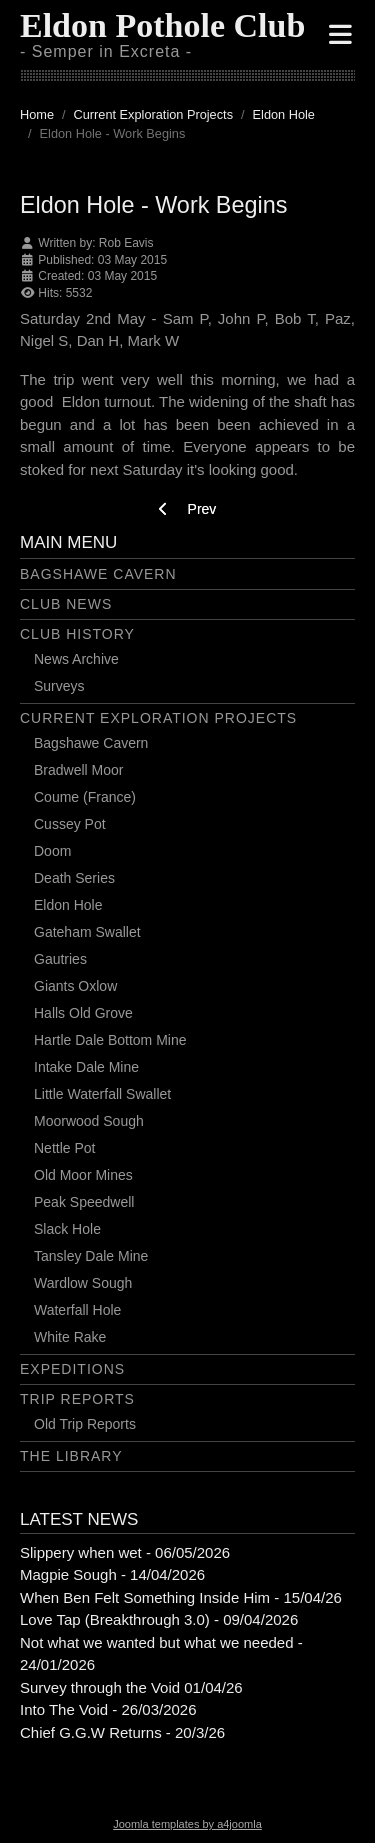 This screenshot has width=375, height=1843. I want to click on Gautries, so click(60, 959).